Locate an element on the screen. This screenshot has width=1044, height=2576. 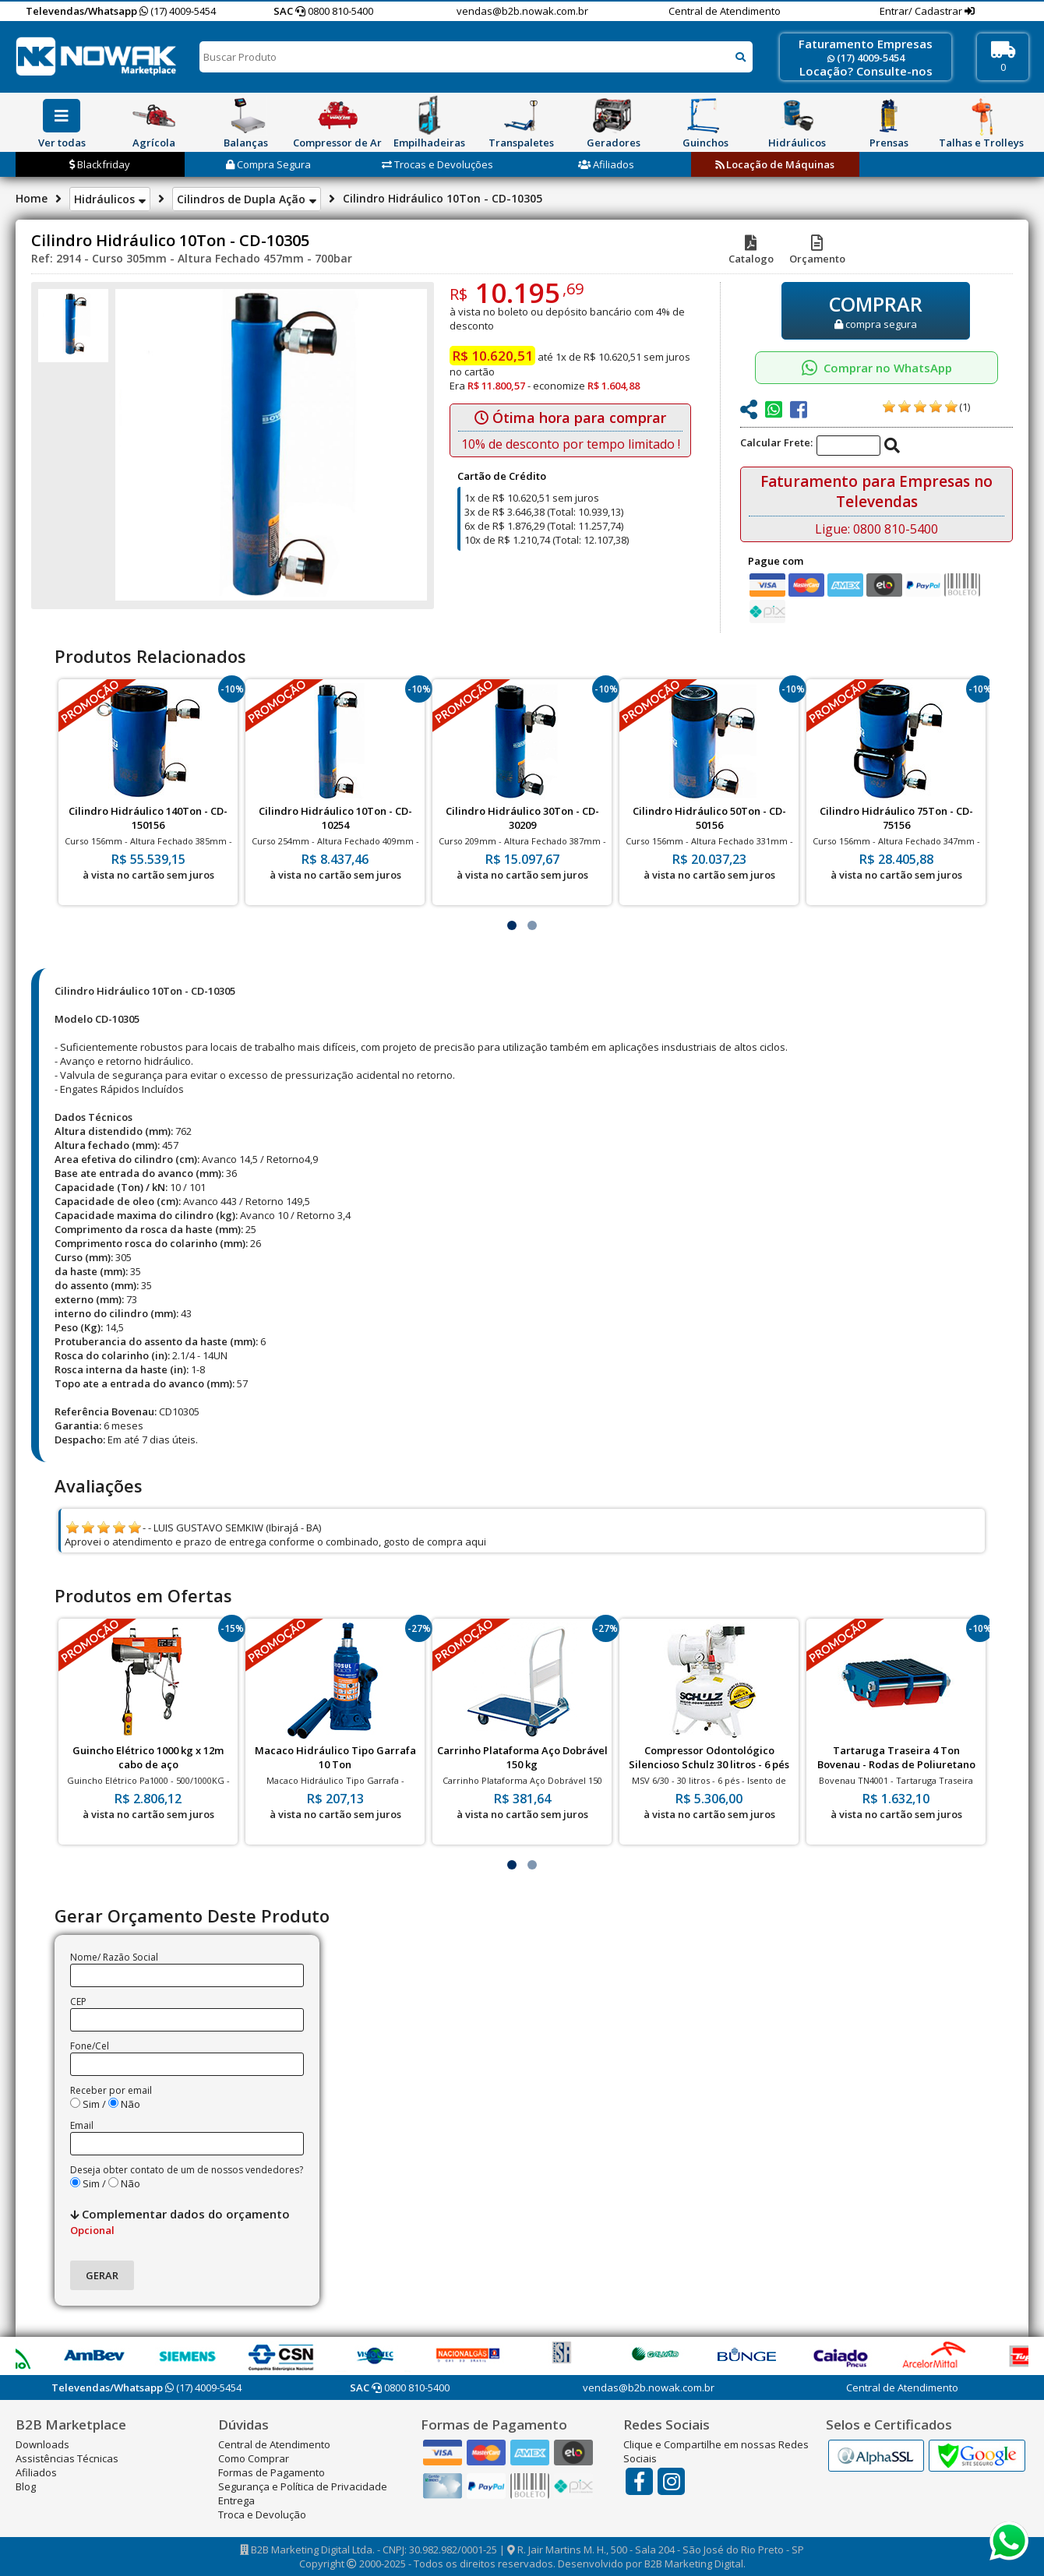
Afiliados is located at coordinates (606, 164).